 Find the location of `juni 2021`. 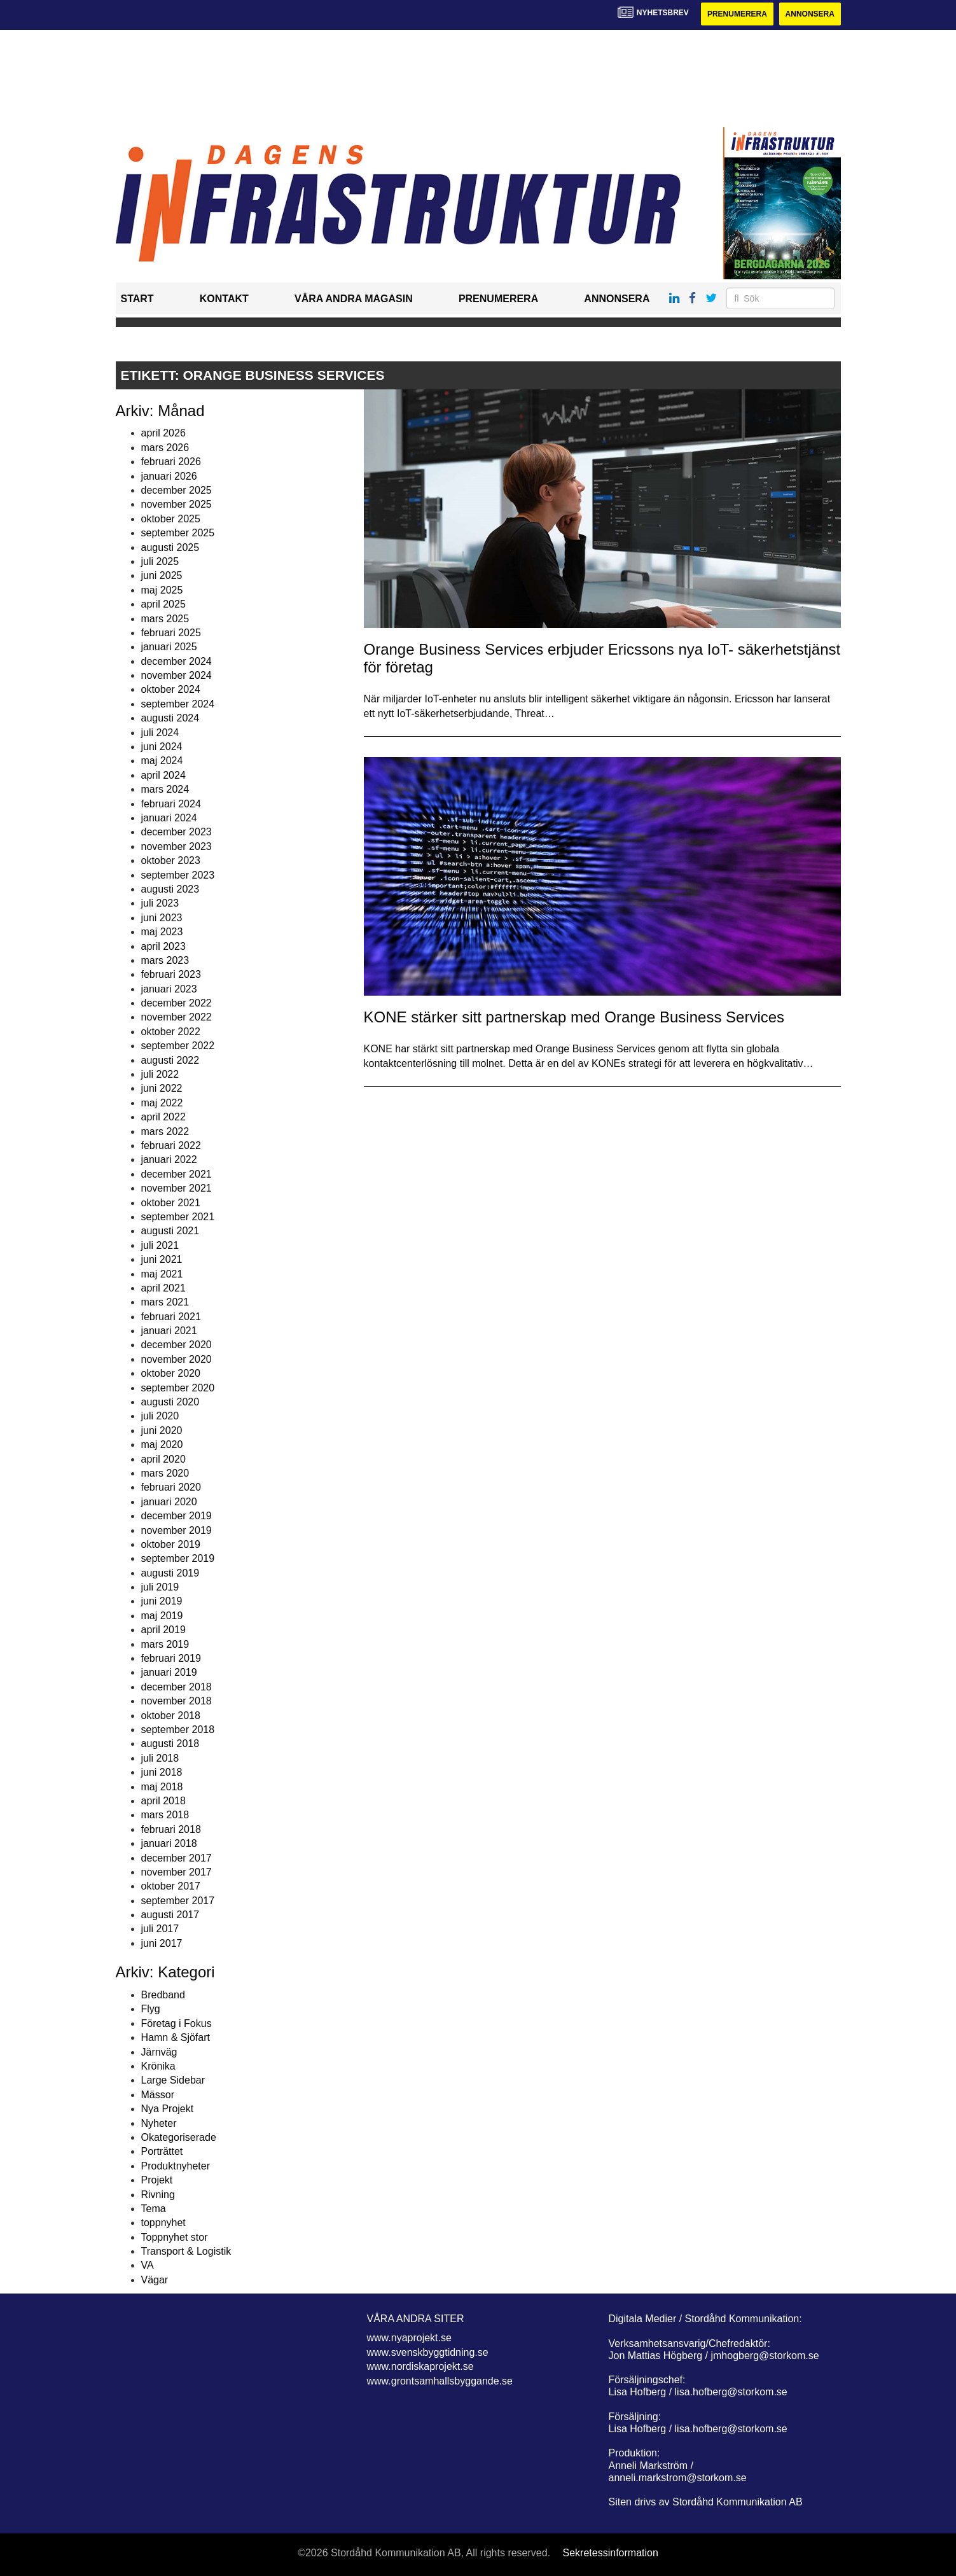

juni 2021 is located at coordinates (162, 1259).